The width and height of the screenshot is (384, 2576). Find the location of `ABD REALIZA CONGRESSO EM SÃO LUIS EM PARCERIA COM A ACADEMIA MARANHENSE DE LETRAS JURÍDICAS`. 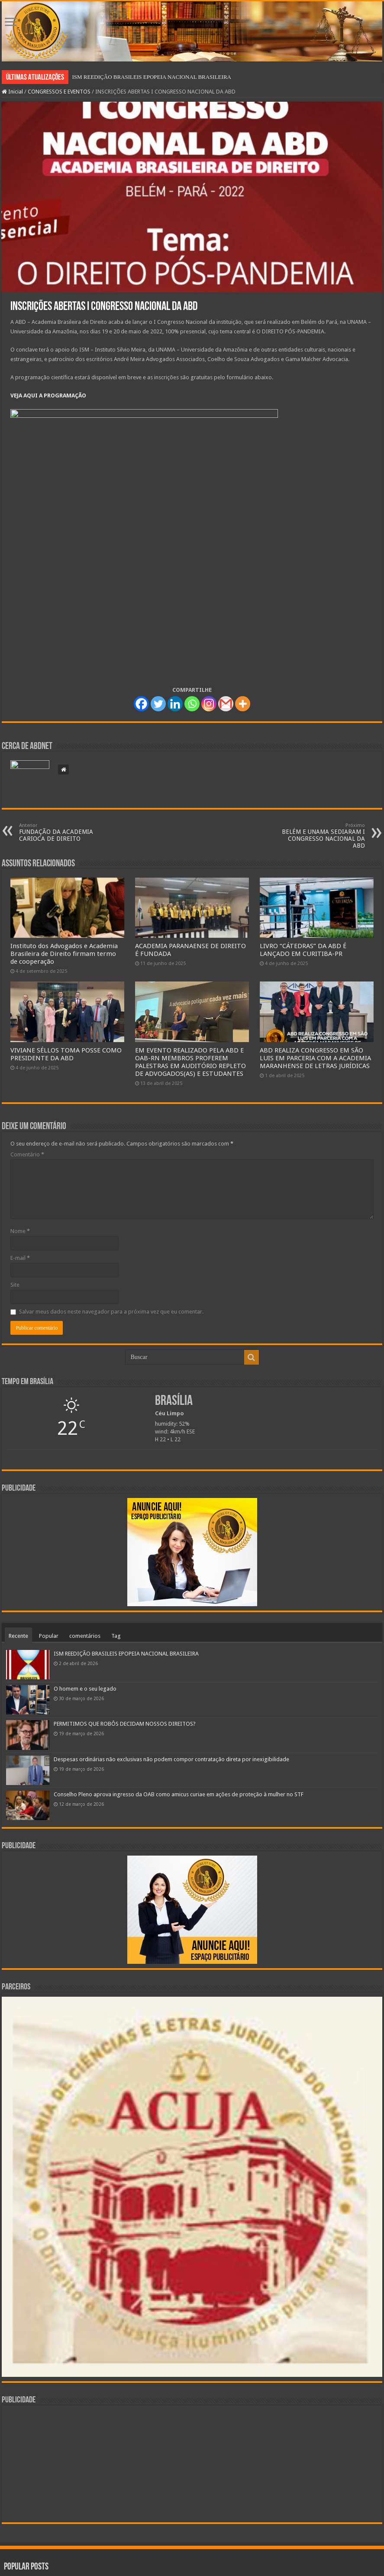

ABD REALIZA CONGRESSO EM SÃO LUIS EM PARCERIA COM A ACADEMIA MARANHENSE DE LETRAS JURÍDICAS is located at coordinates (315, 1058).